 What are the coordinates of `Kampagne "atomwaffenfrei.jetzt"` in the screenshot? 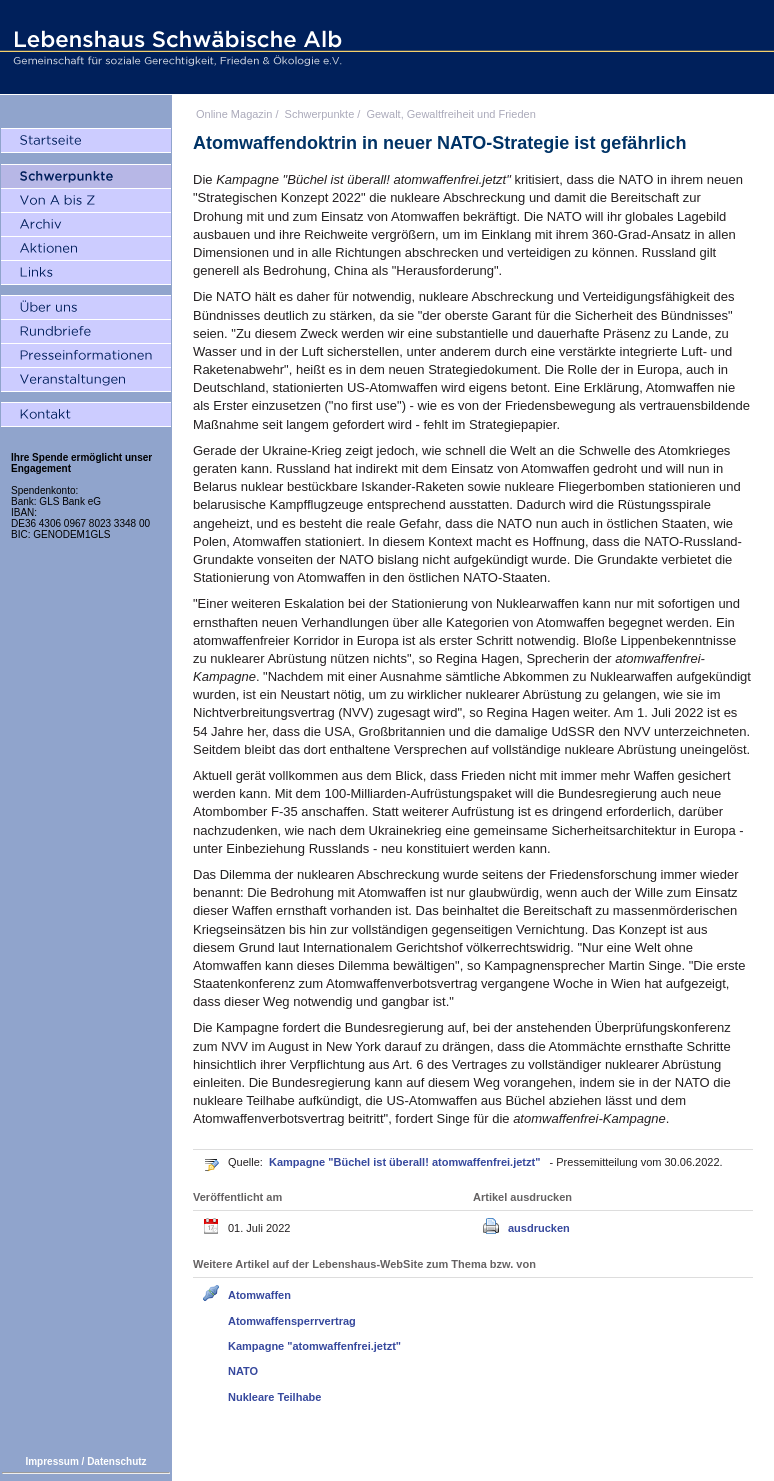 It's located at (314, 1346).